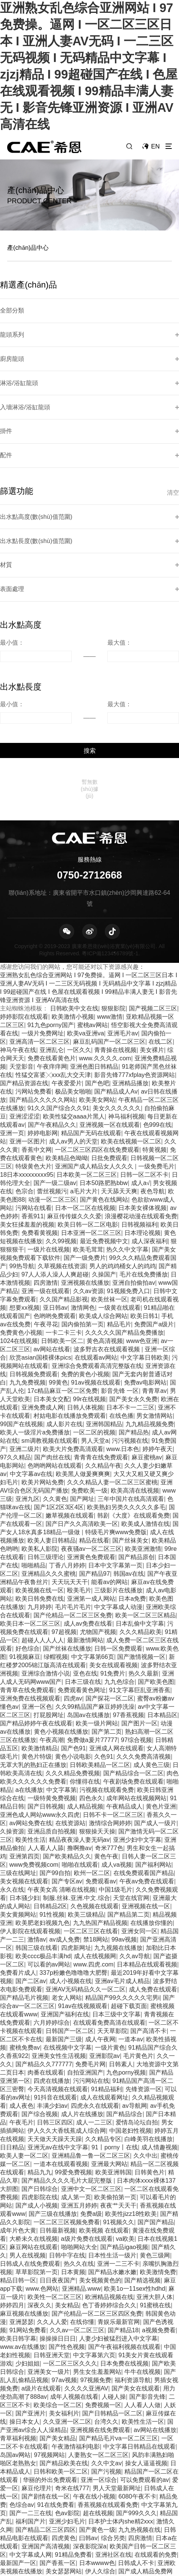  Describe the element at coordinates (15, 361) in the screenshot. I see `淋浴/浴缸龍頭` at that location.